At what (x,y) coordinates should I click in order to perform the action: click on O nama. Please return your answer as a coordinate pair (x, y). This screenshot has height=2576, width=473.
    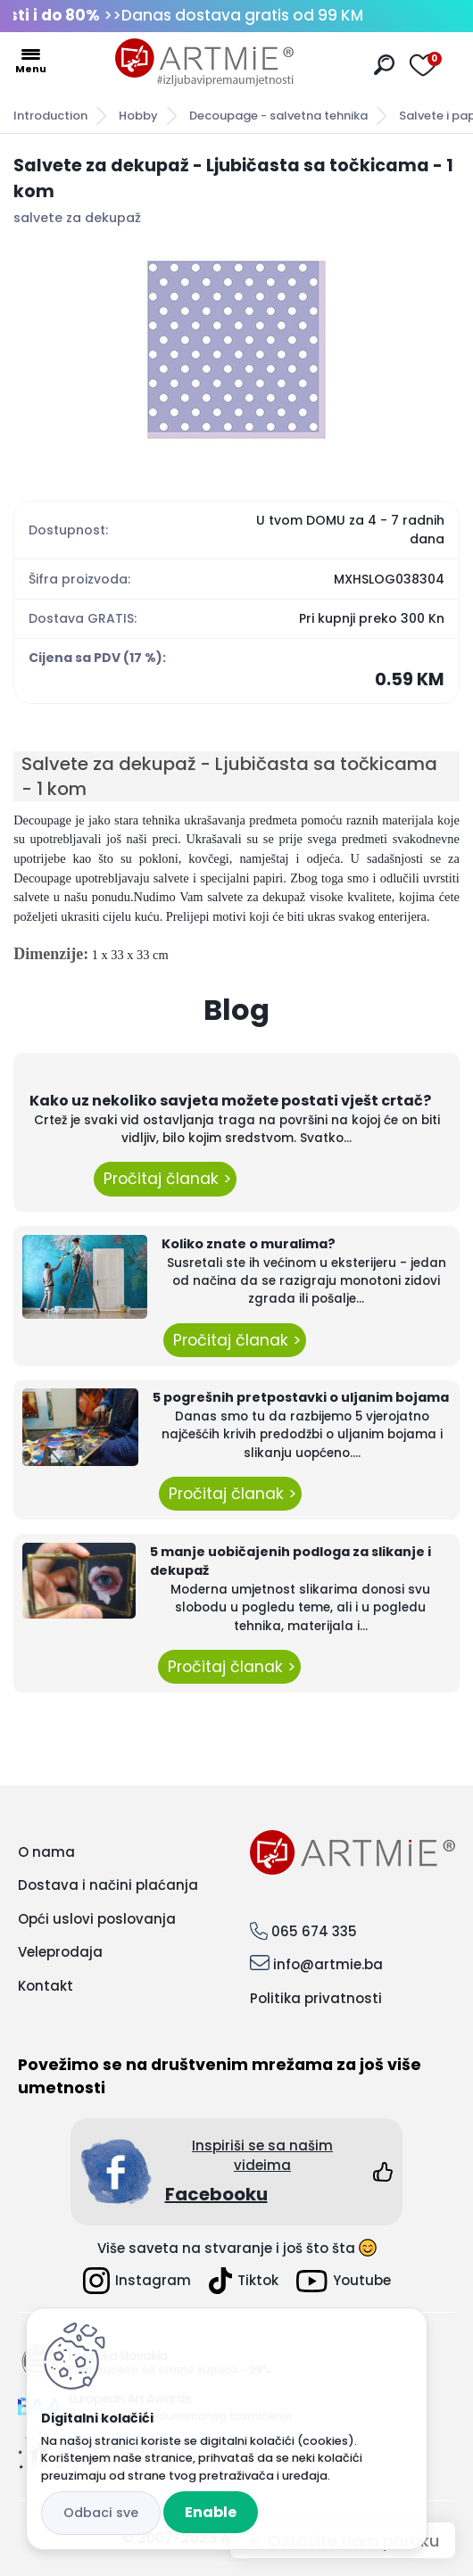
    Looking at the image, I should click on (46, 1852).